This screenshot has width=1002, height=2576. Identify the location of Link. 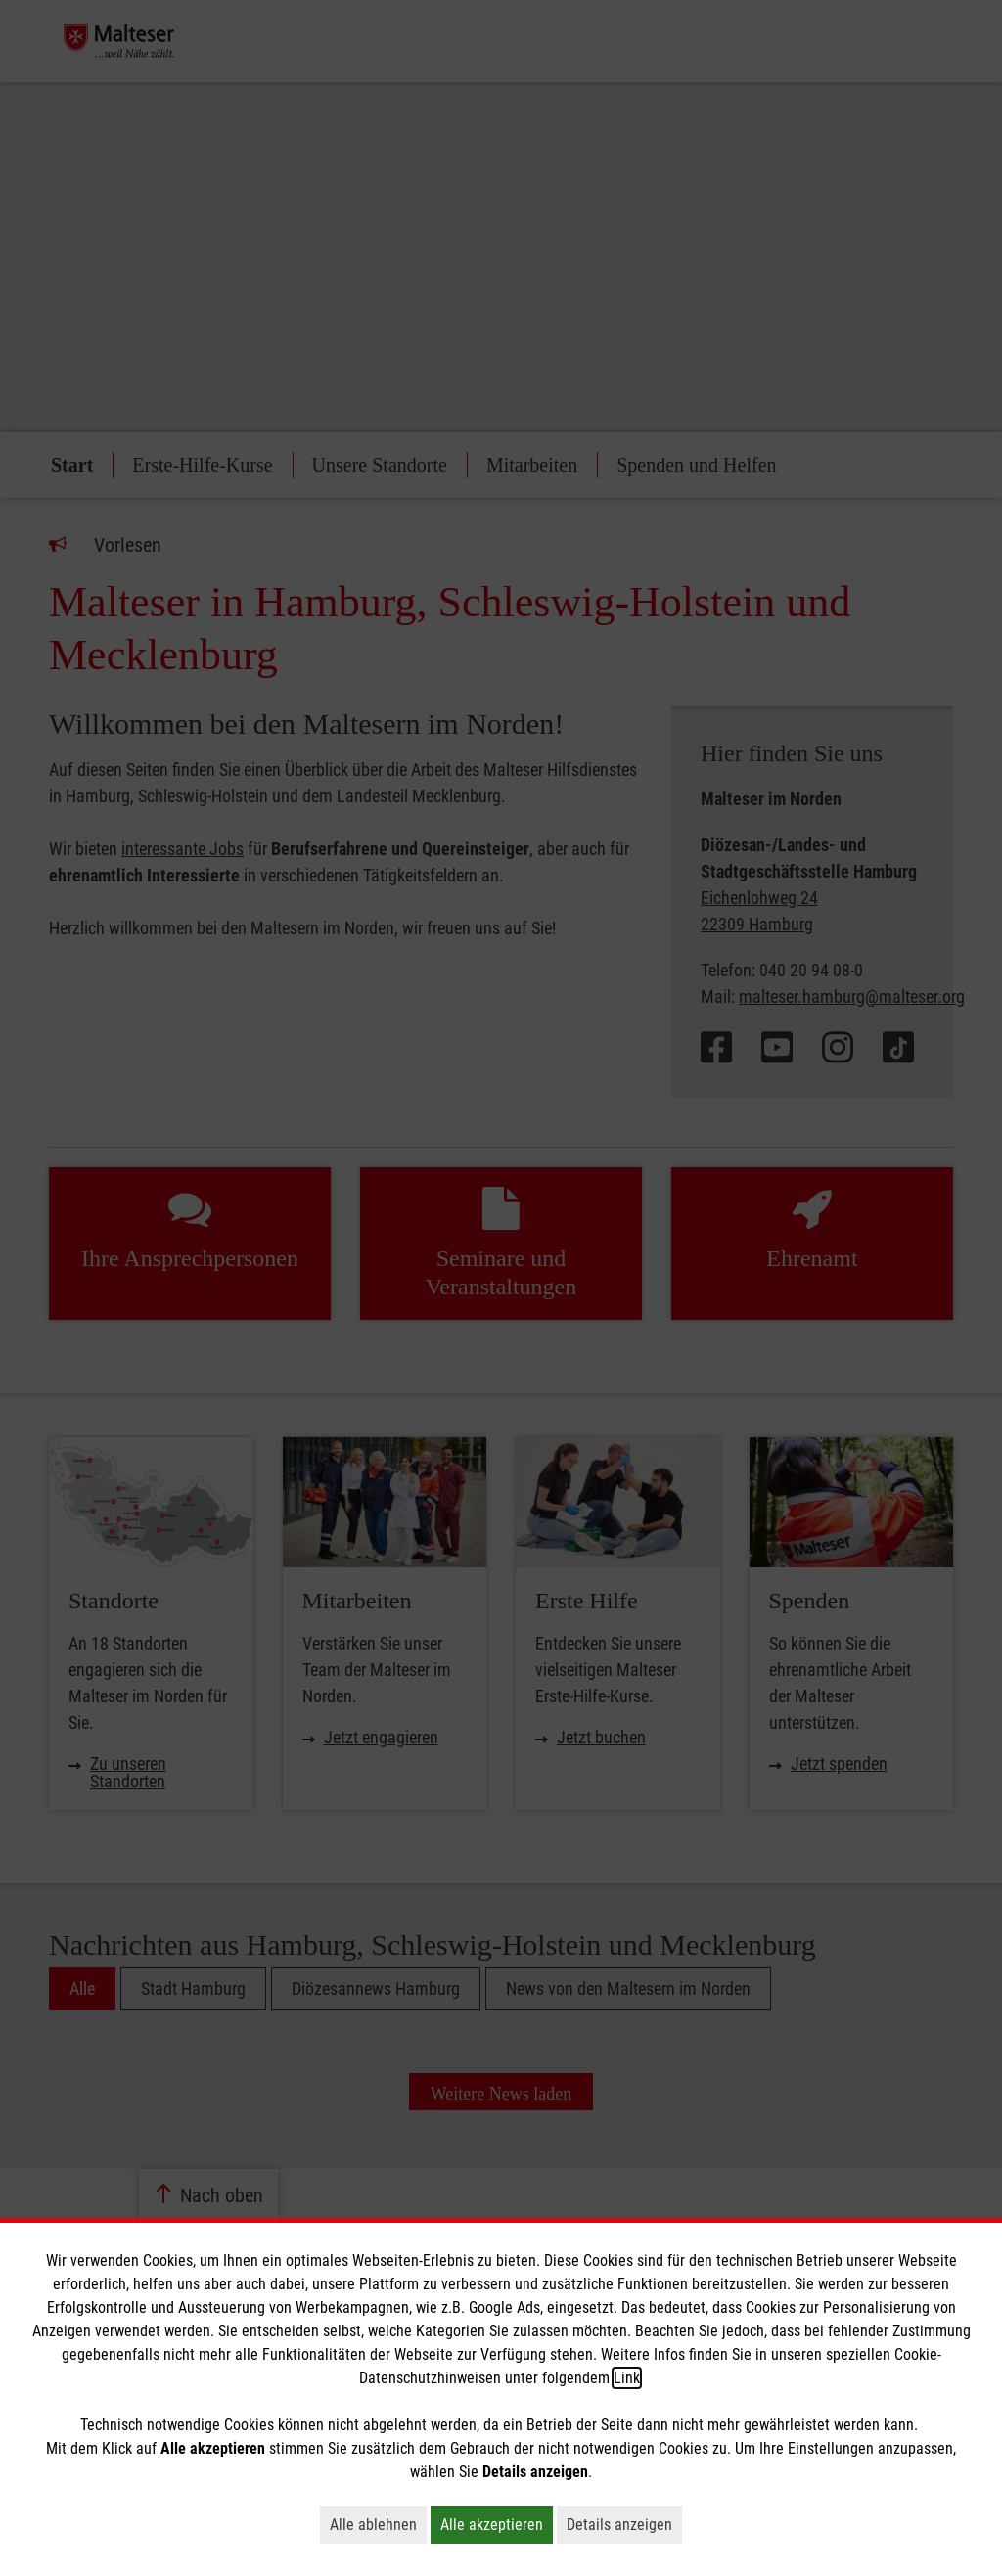
(627, 2378).